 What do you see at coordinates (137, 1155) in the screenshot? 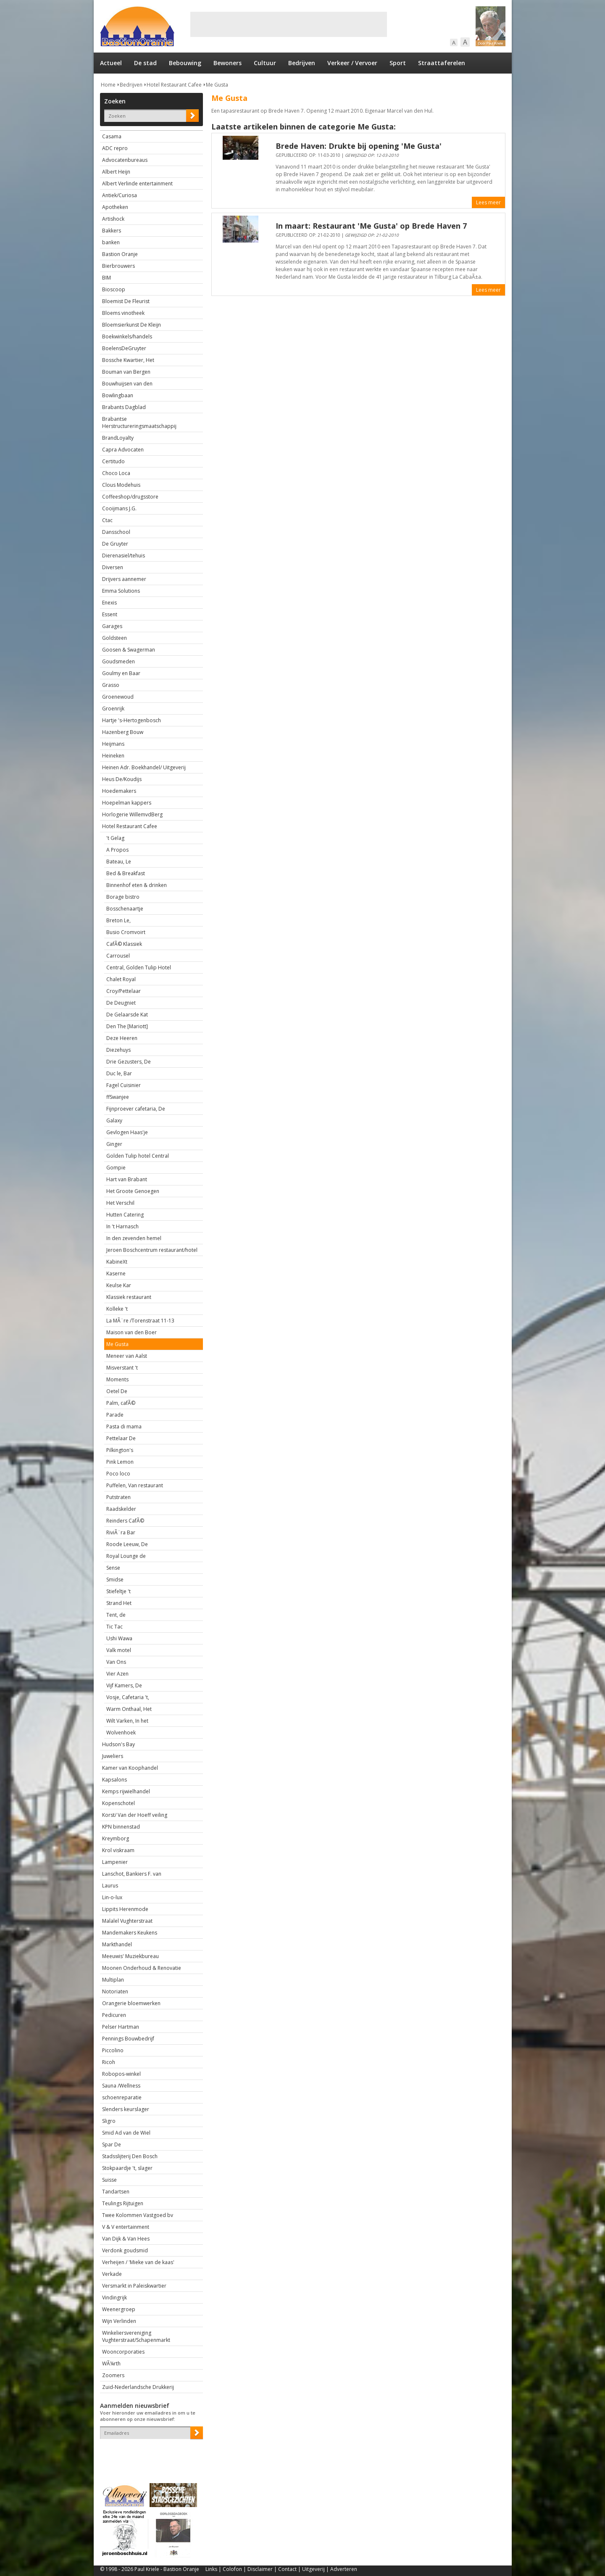
I see `Golden Tulip hotel Central` at bounding box center [137, 1155].